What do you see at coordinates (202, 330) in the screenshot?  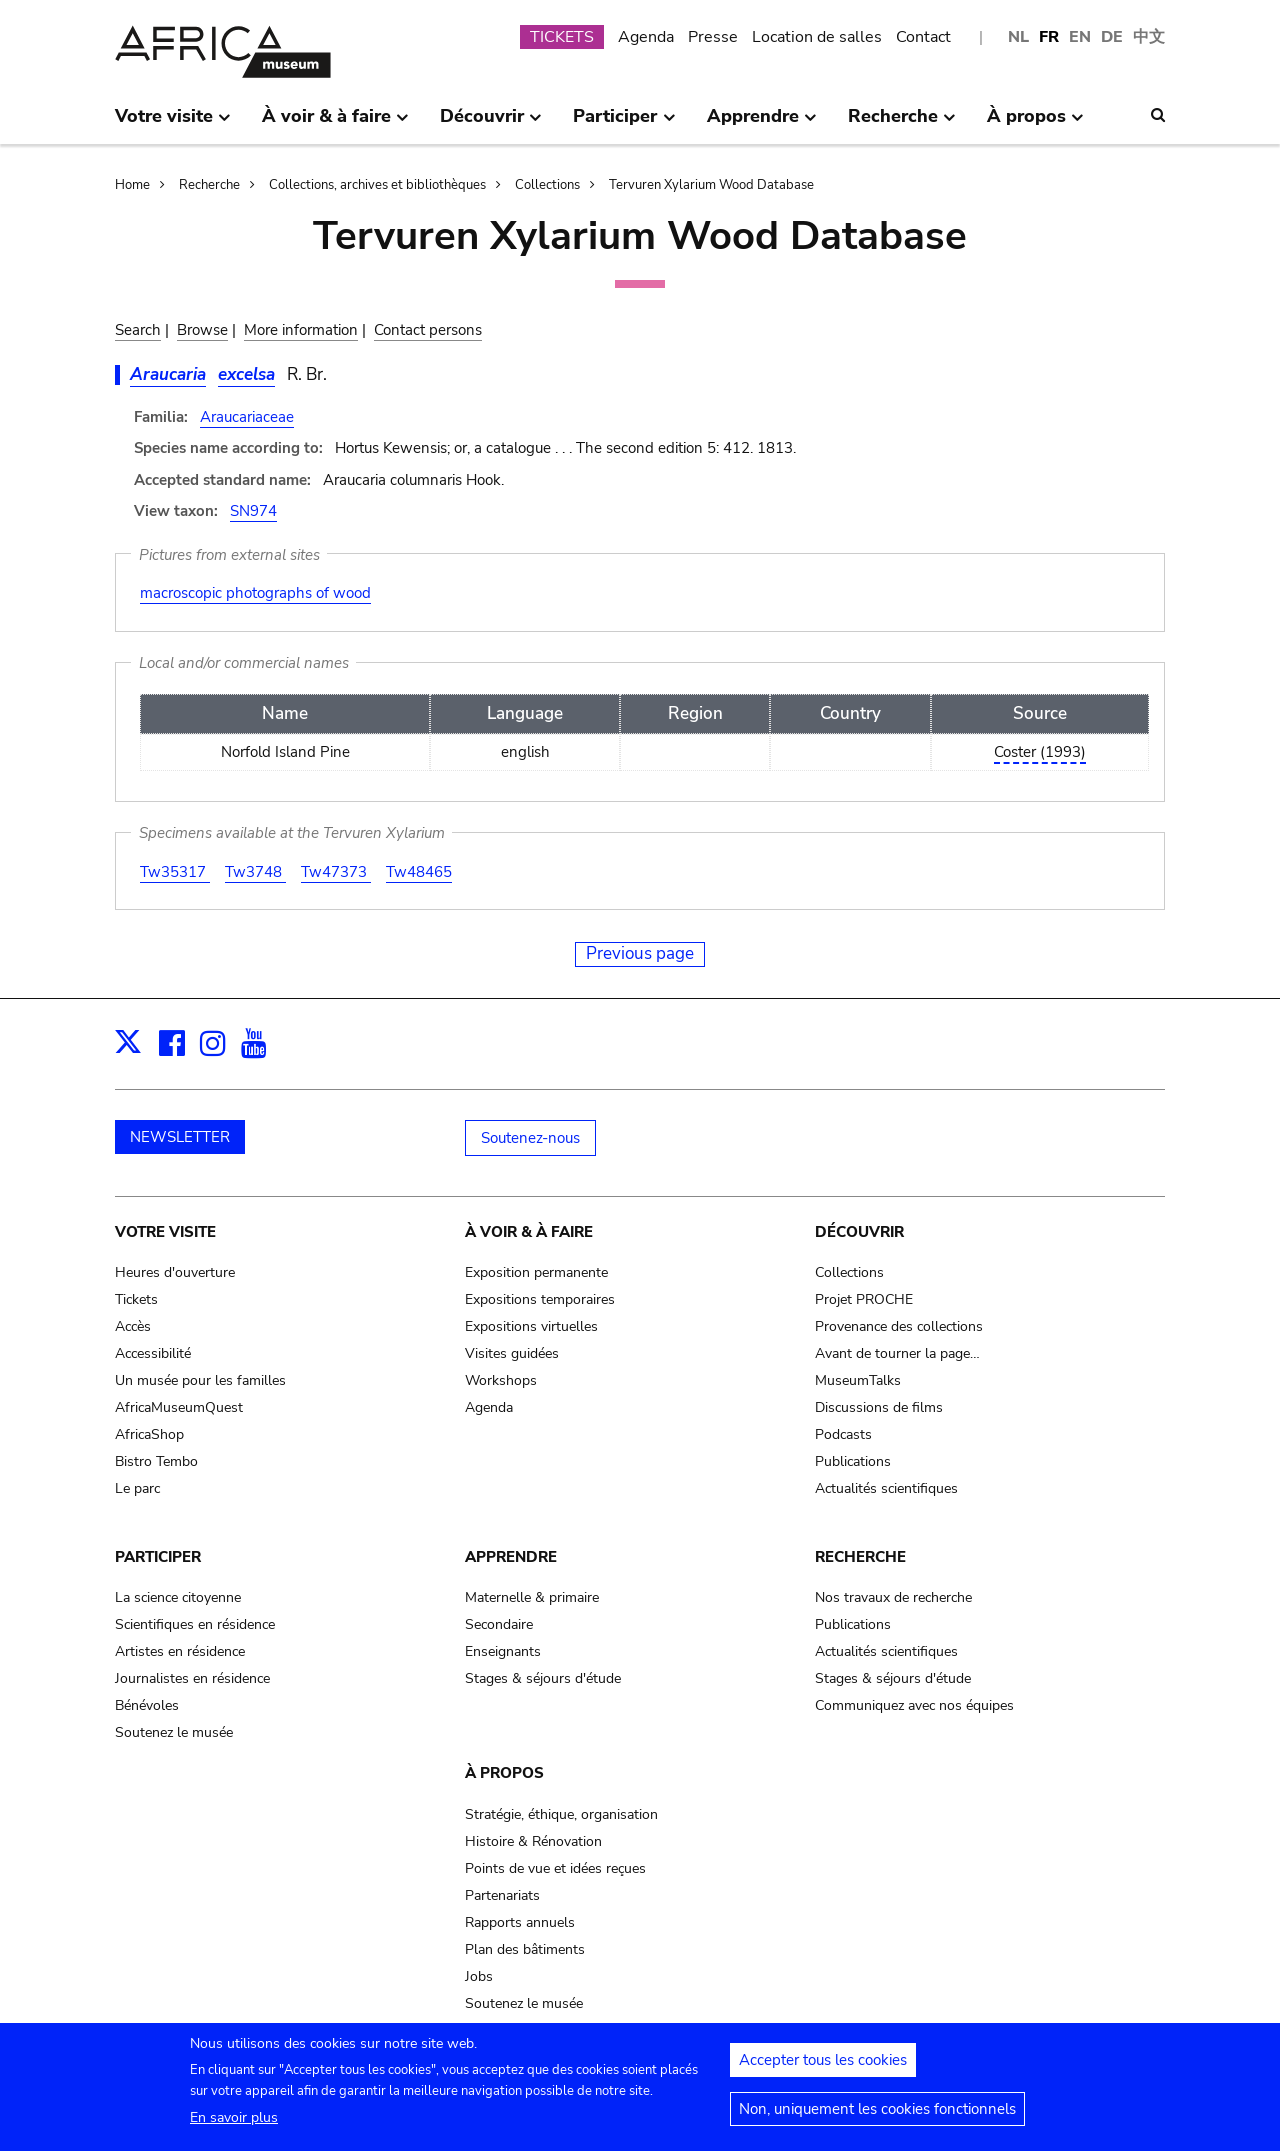 I see `Browse` at bounding box center [202, 330].